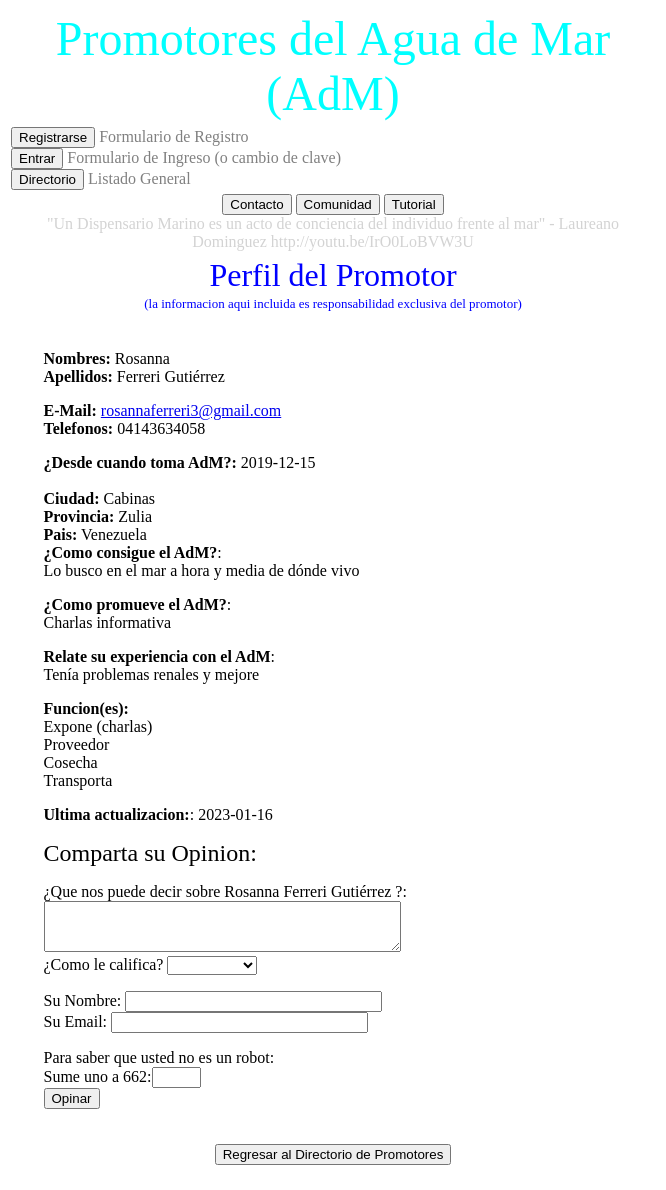  What do you see at coordinates (37, 158) in the screenshot?
I see `Entrar` at bounding box center [37, 158].